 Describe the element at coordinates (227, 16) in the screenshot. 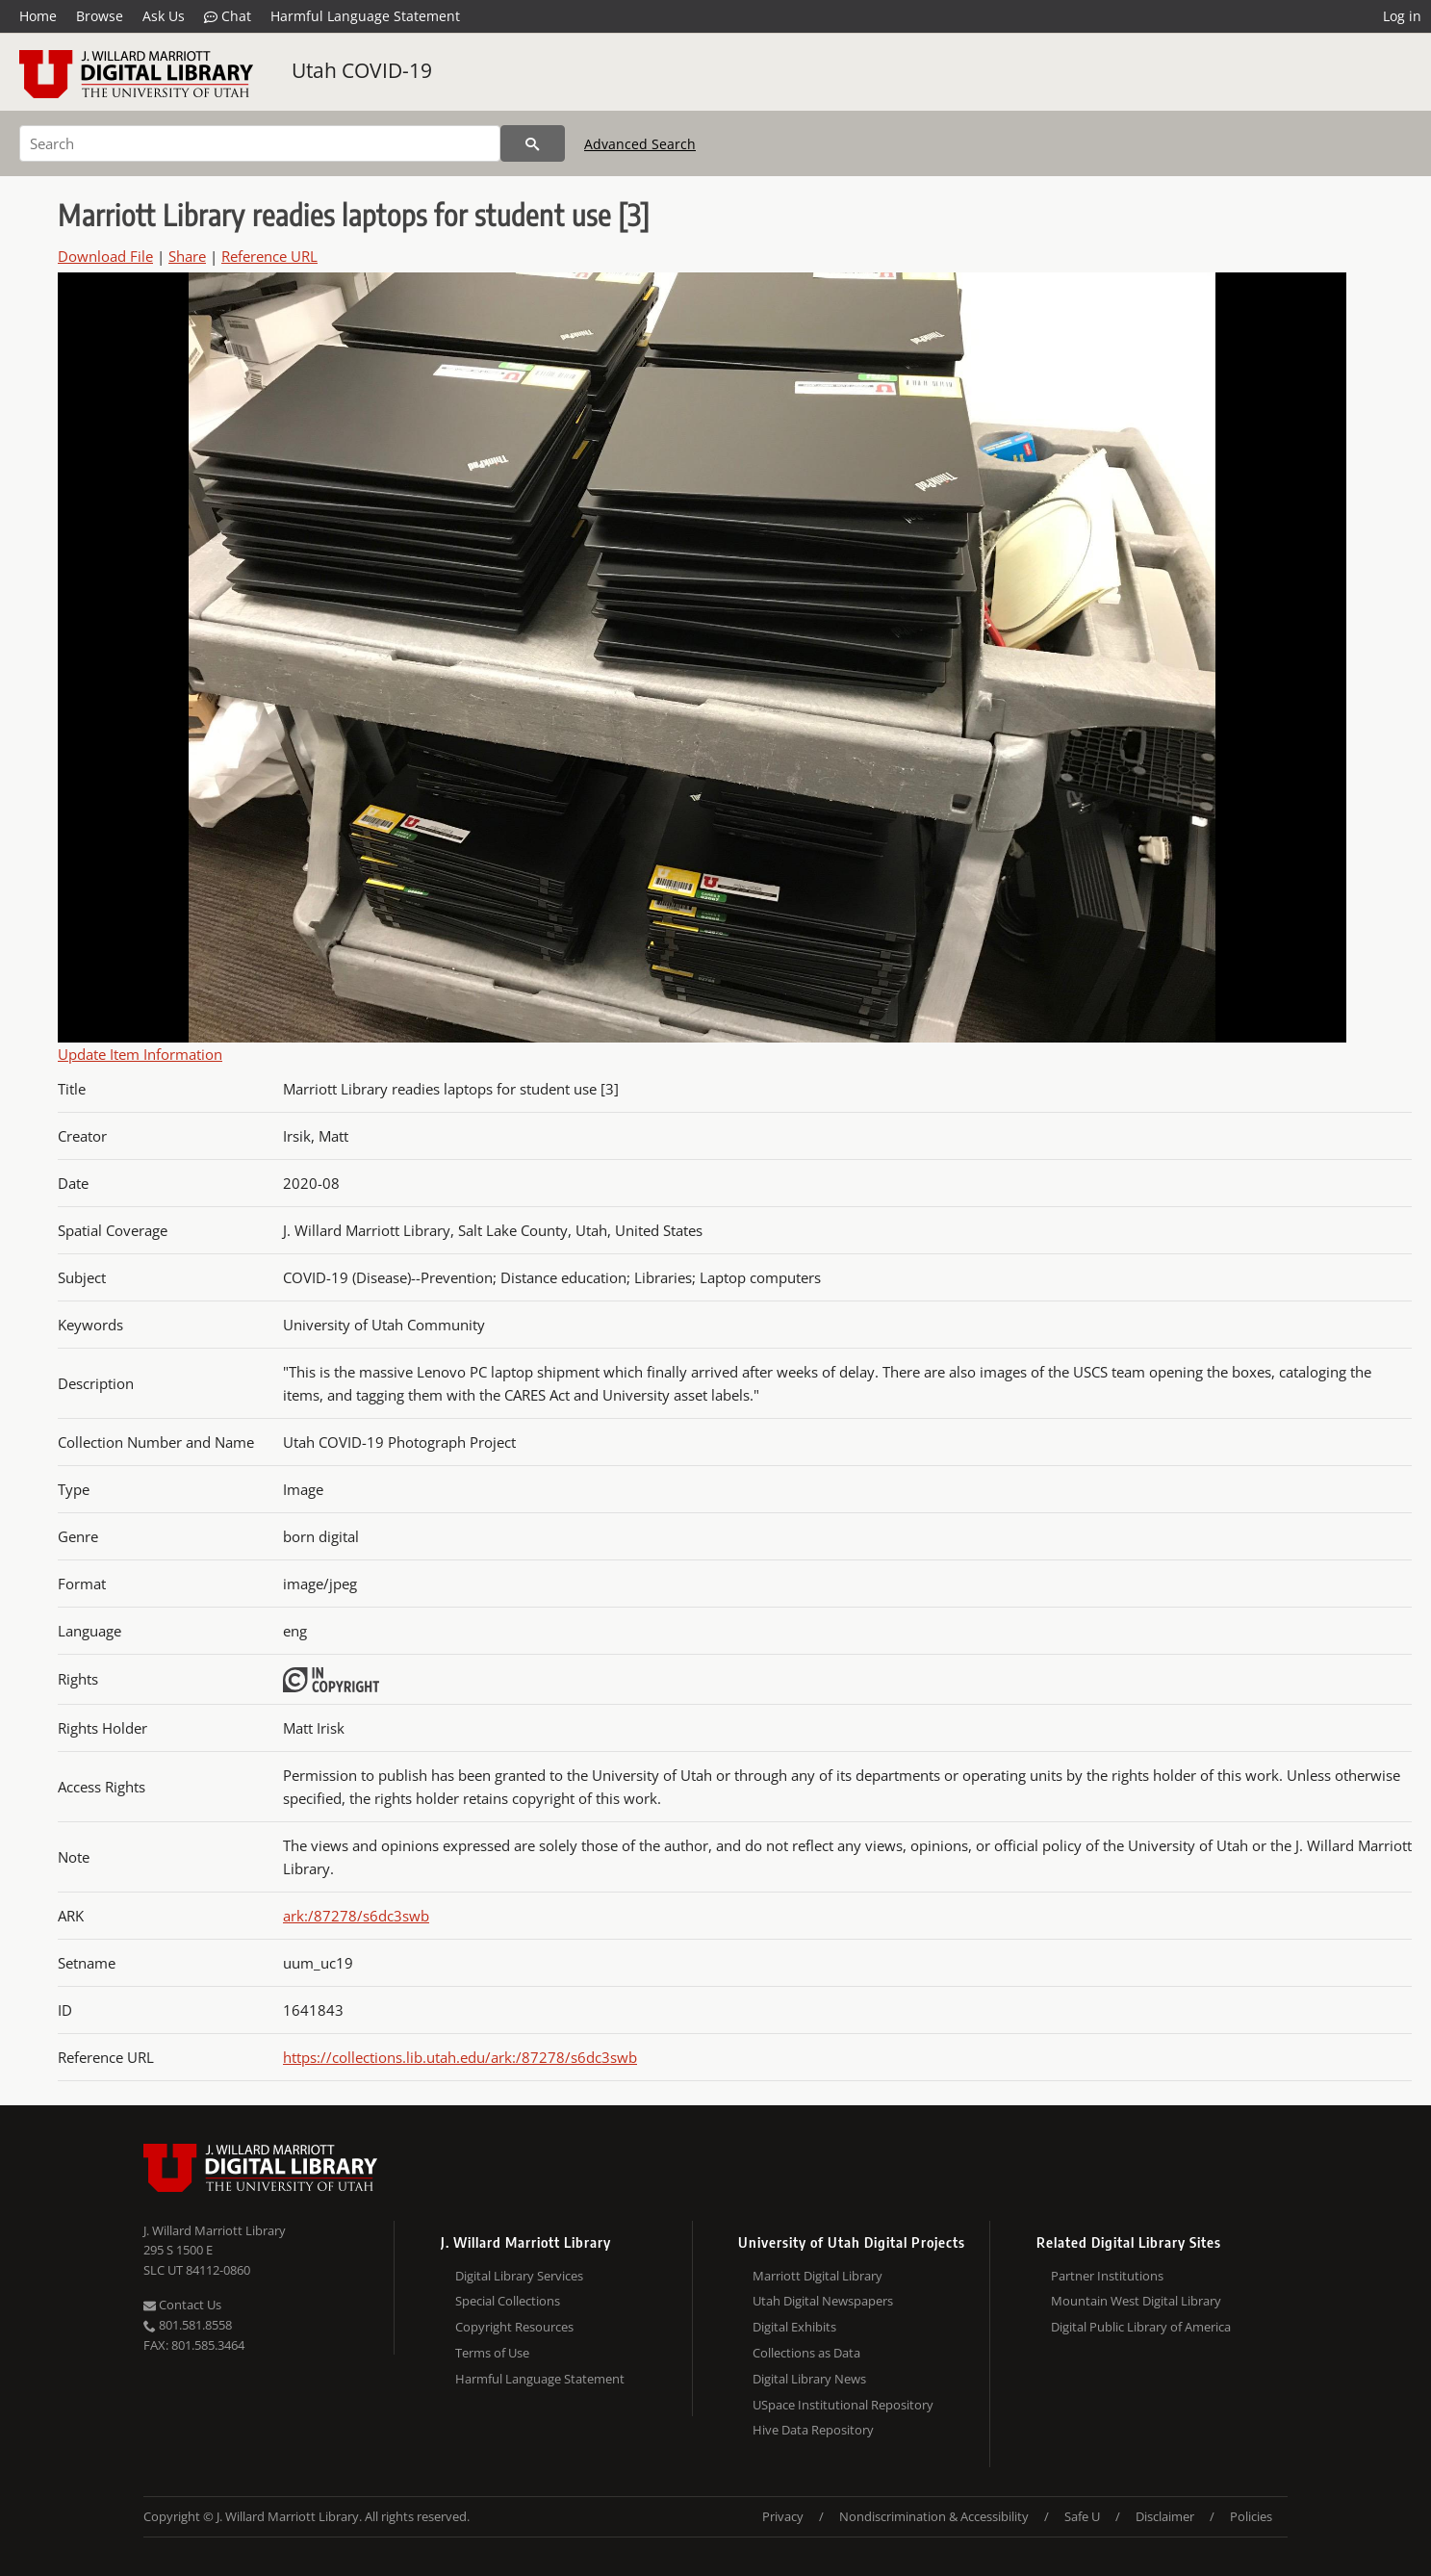

I see `Chat` at that location.